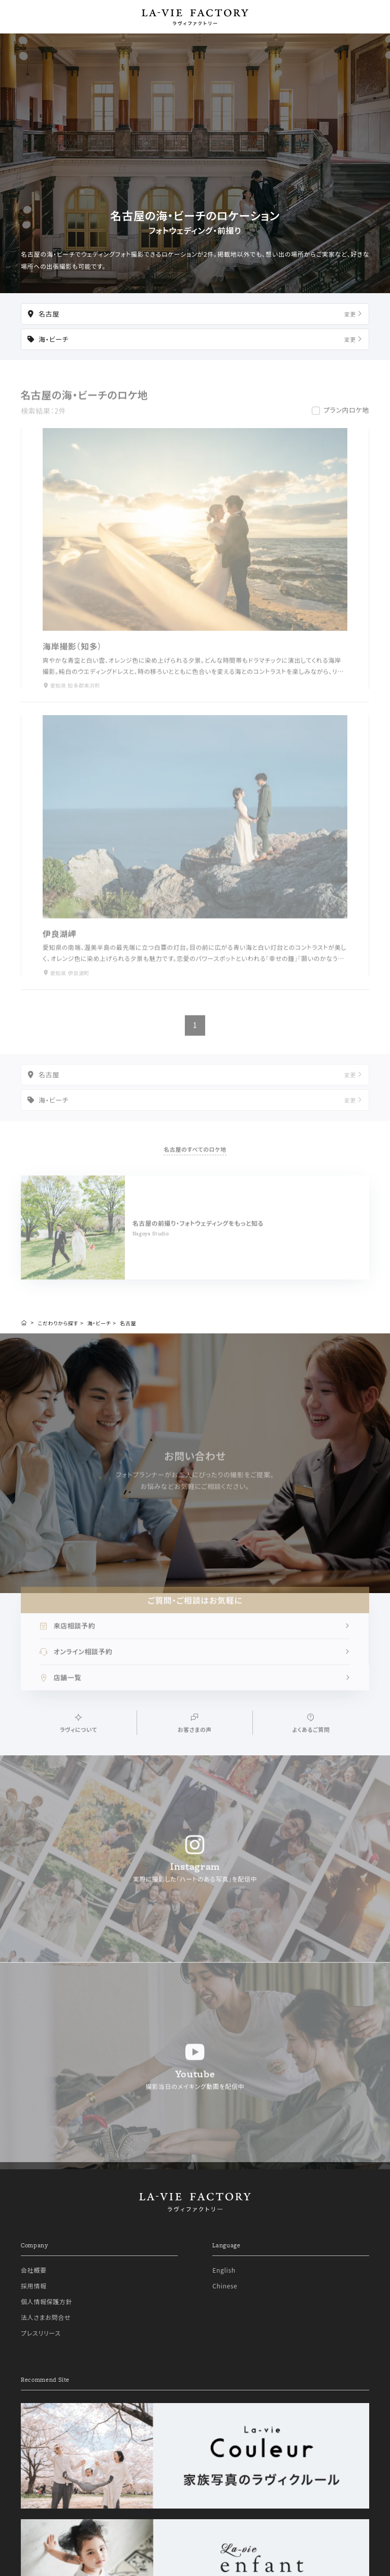 The width and height of the screenshot is (390, 2576). What do you see at coordinates (41, 2358) in the screenshot?
I see `プレスリリース` at bounding box center [41, 2358].